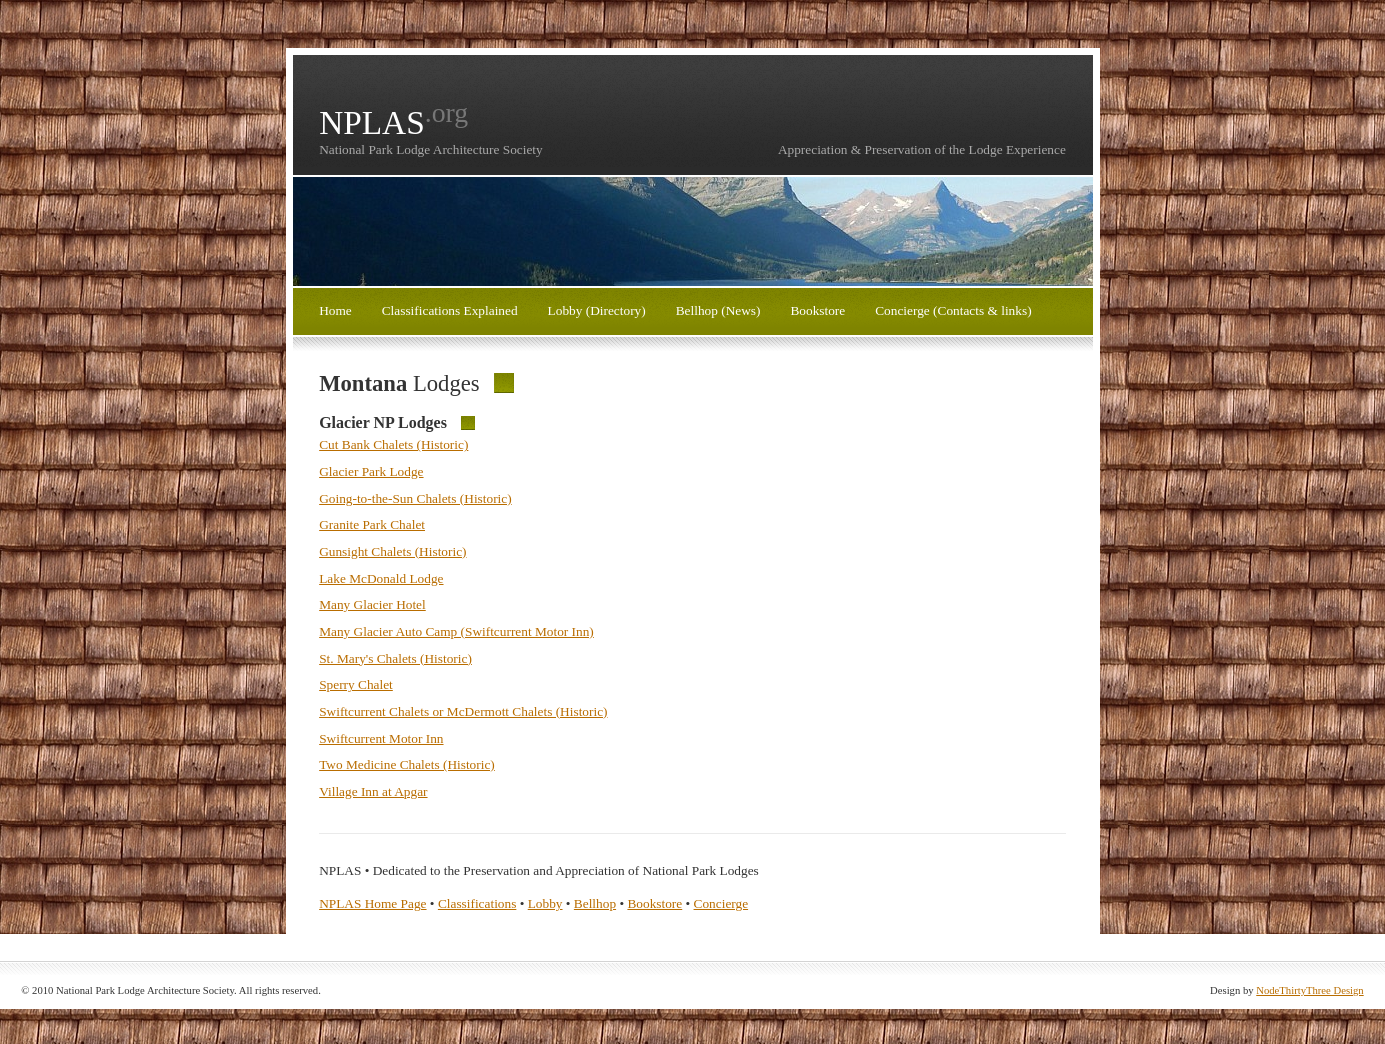 This screenshot has width=1385, height=1044. Describe the element at coordinates (407, 764) in the screenshot. I see `Two Medicine Chalets (Historic)` at that location.